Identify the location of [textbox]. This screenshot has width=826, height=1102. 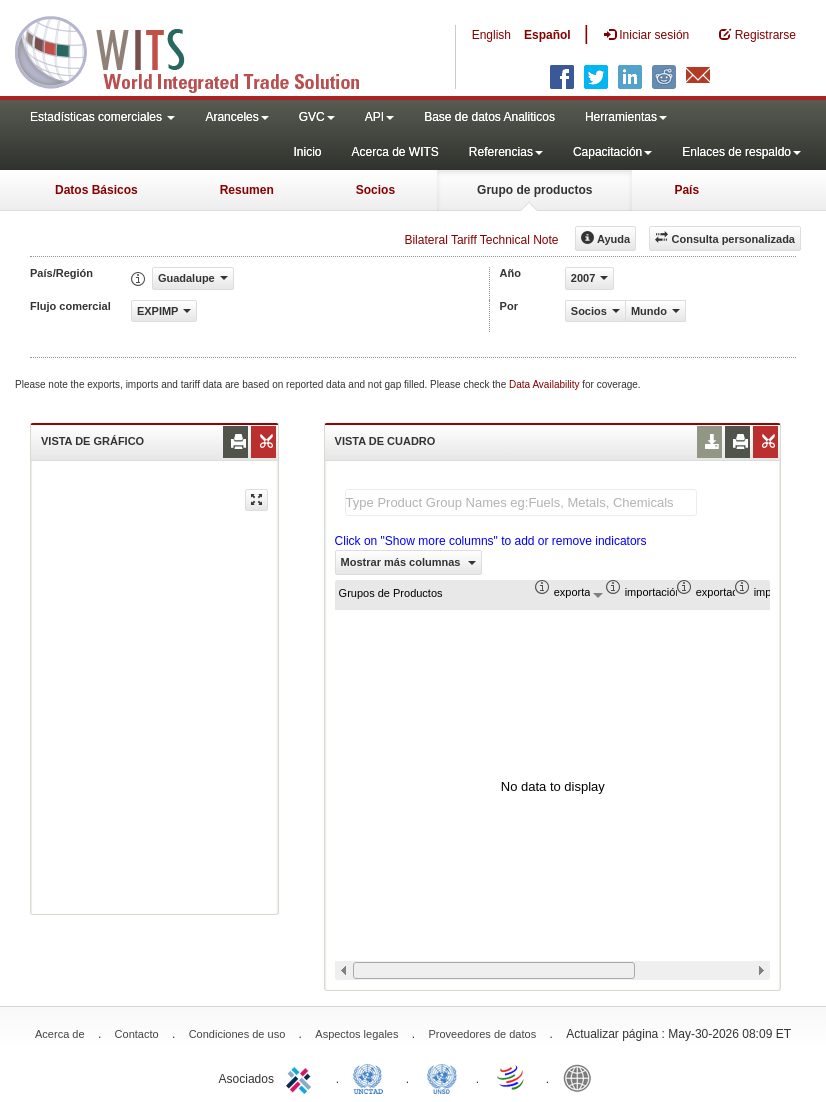
(521, 502).